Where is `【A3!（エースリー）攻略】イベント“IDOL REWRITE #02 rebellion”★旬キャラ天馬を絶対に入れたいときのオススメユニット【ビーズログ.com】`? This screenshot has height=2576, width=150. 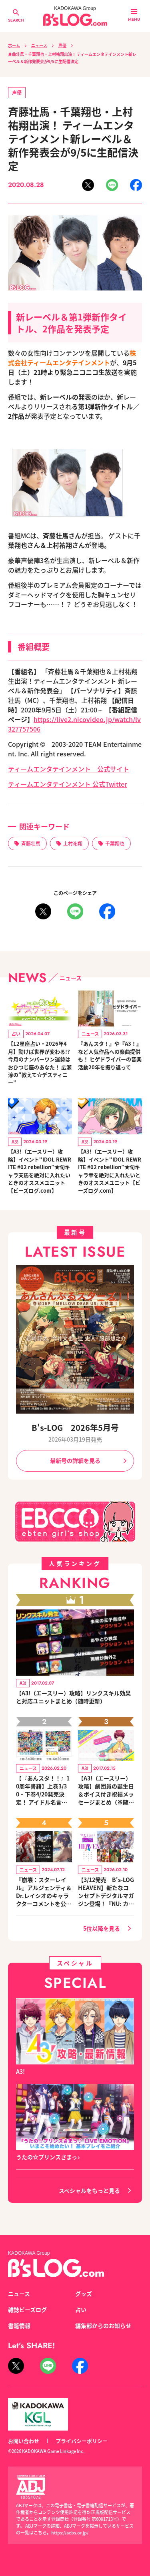
【A3!（エースリー）攻略】イベント“IDOL REWRITE #02 rebellion”★旬キャラ天馬を絶対に入れたいときのオススメユニット【ビーズログ.com】 is located at coordinates (39, 1171).